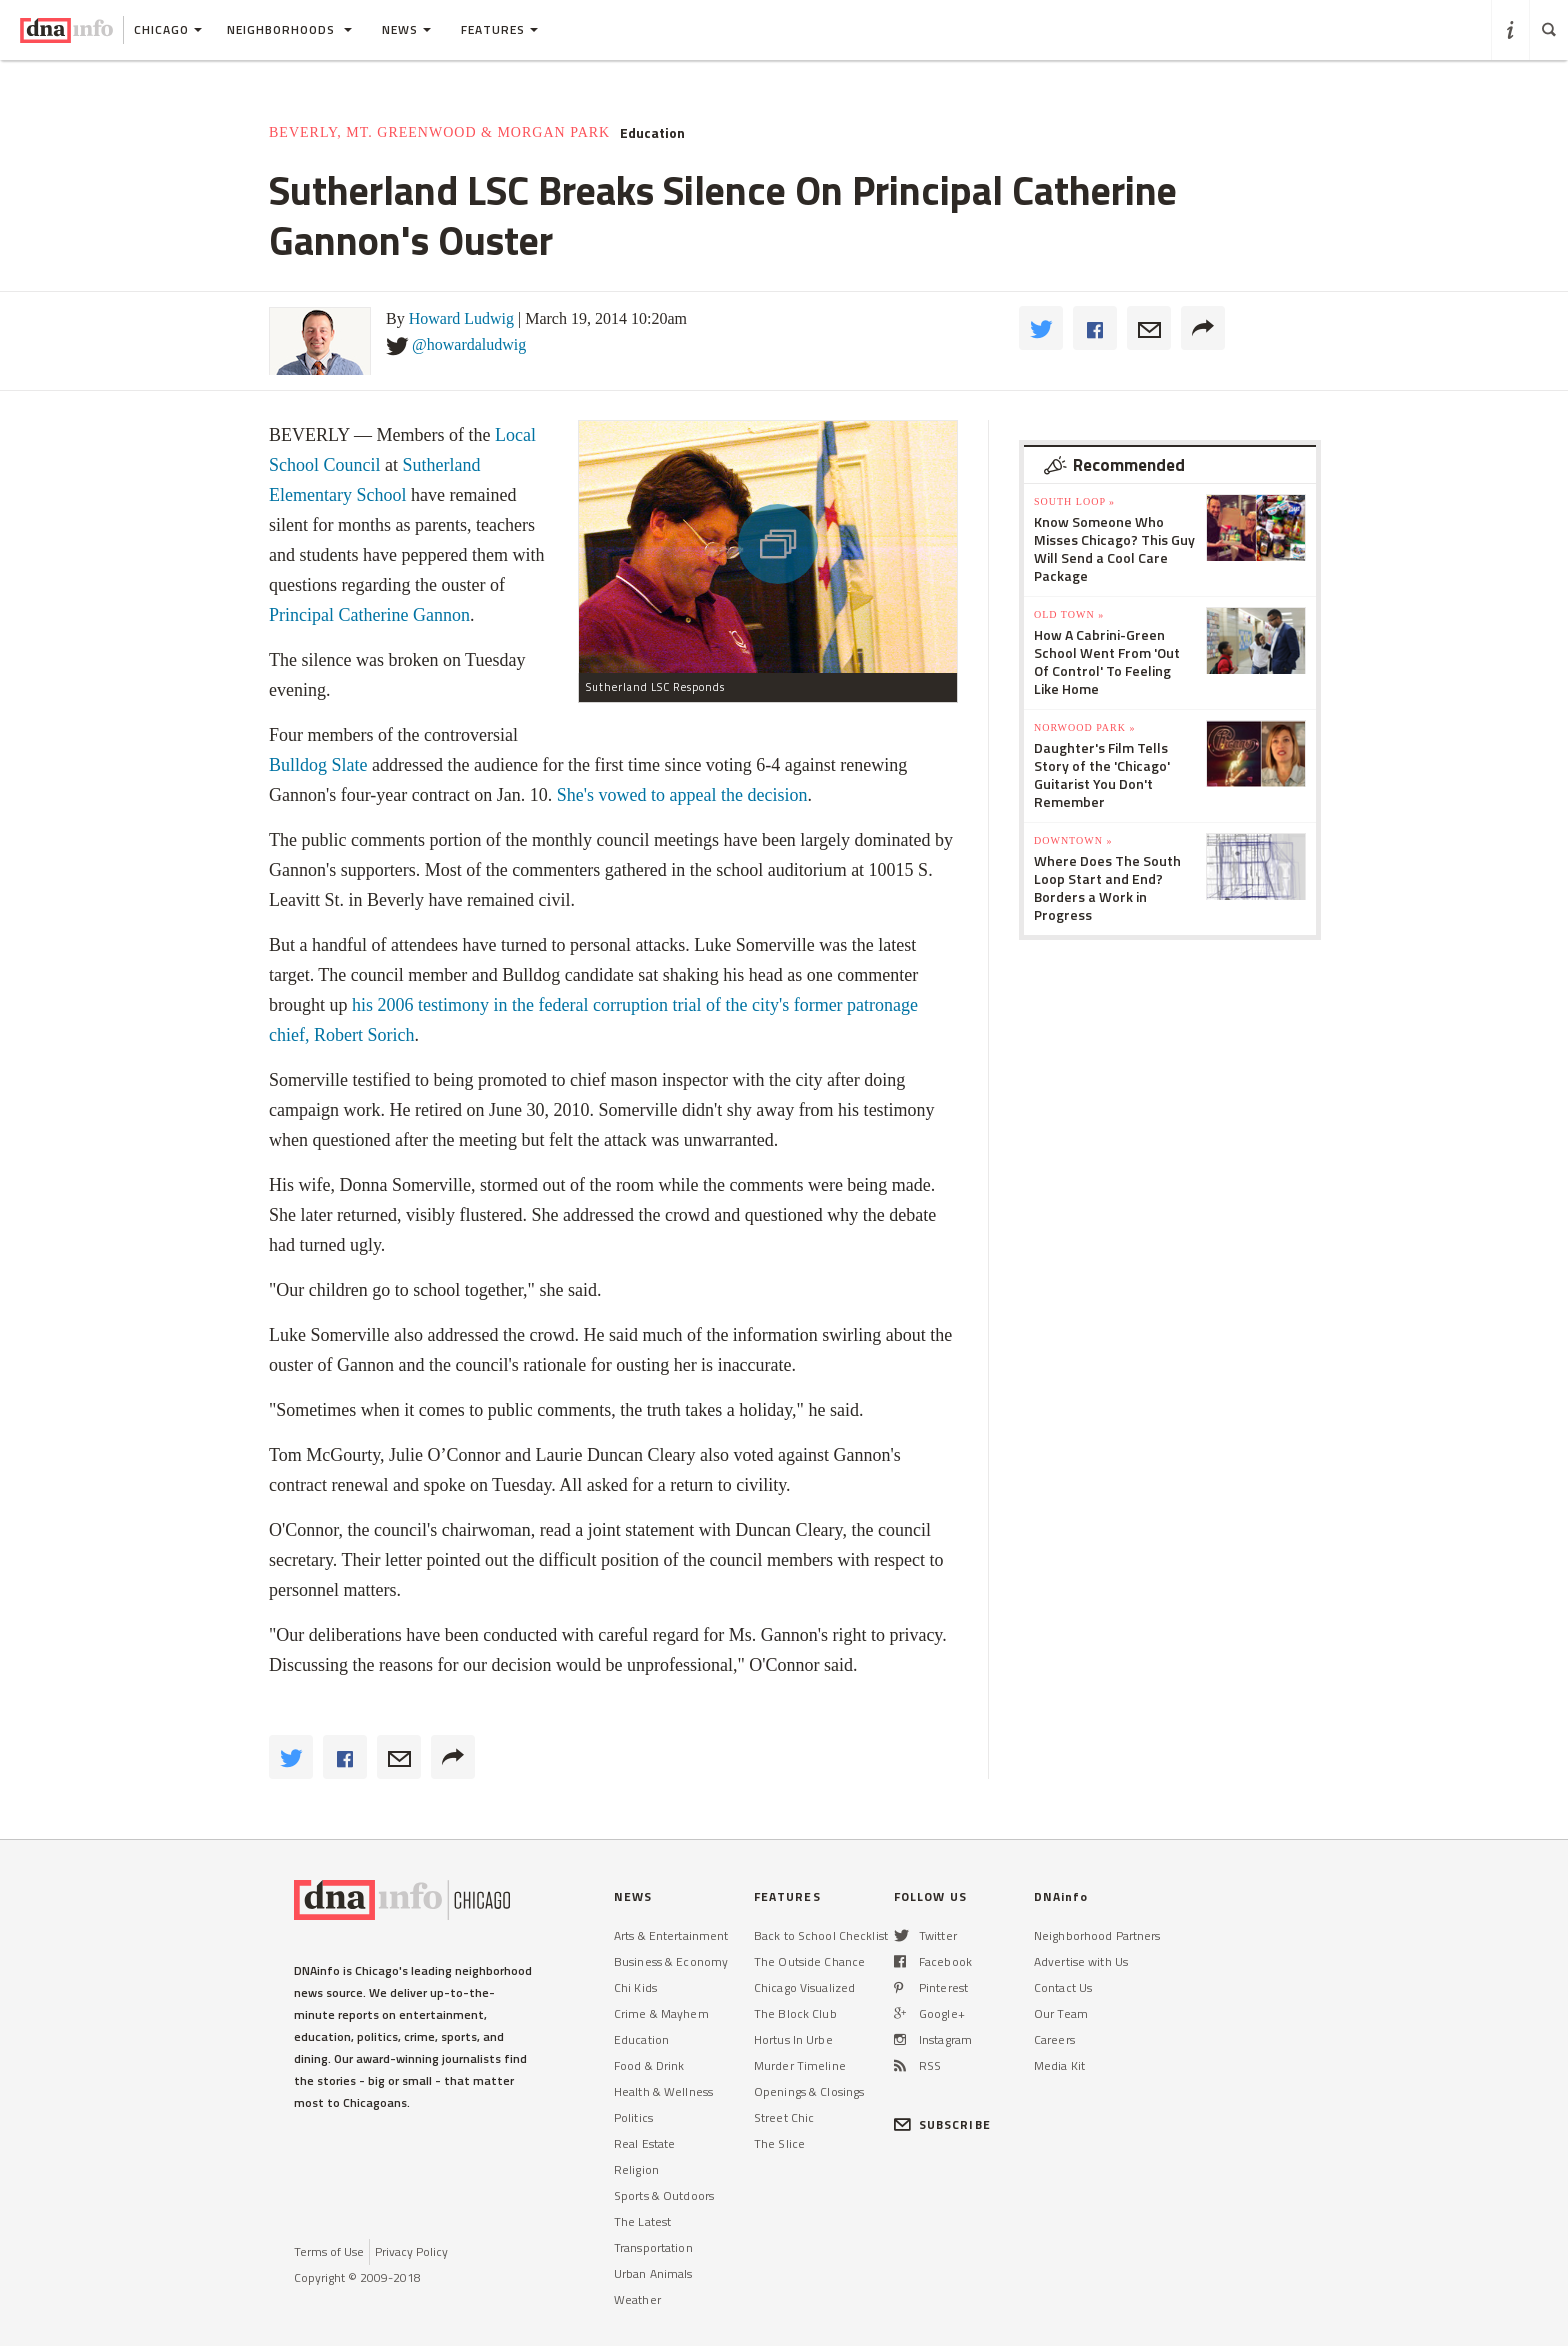 This screenshot has height=2346, width=1568. Describe the element at coordinates (652, 133) in the screenshot. I see `Education` at that location.